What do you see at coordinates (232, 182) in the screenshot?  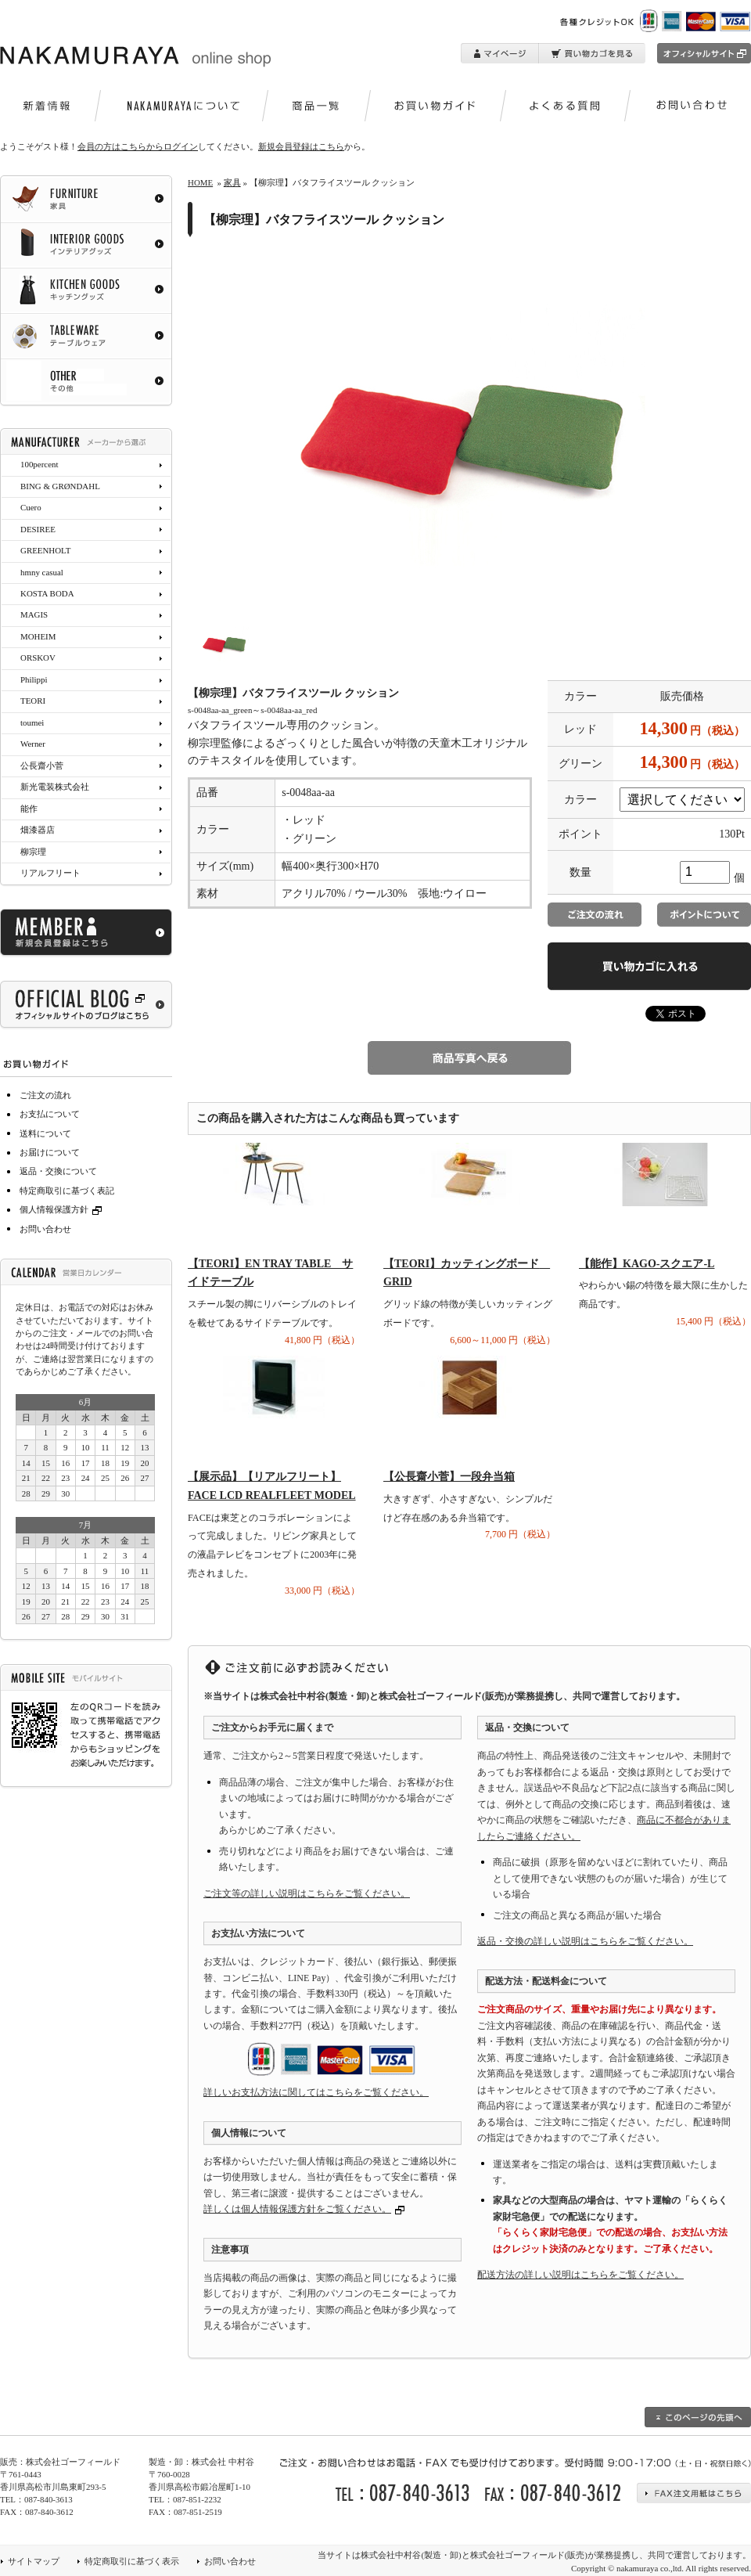 I see `家具` at bounding box center [232, 182].